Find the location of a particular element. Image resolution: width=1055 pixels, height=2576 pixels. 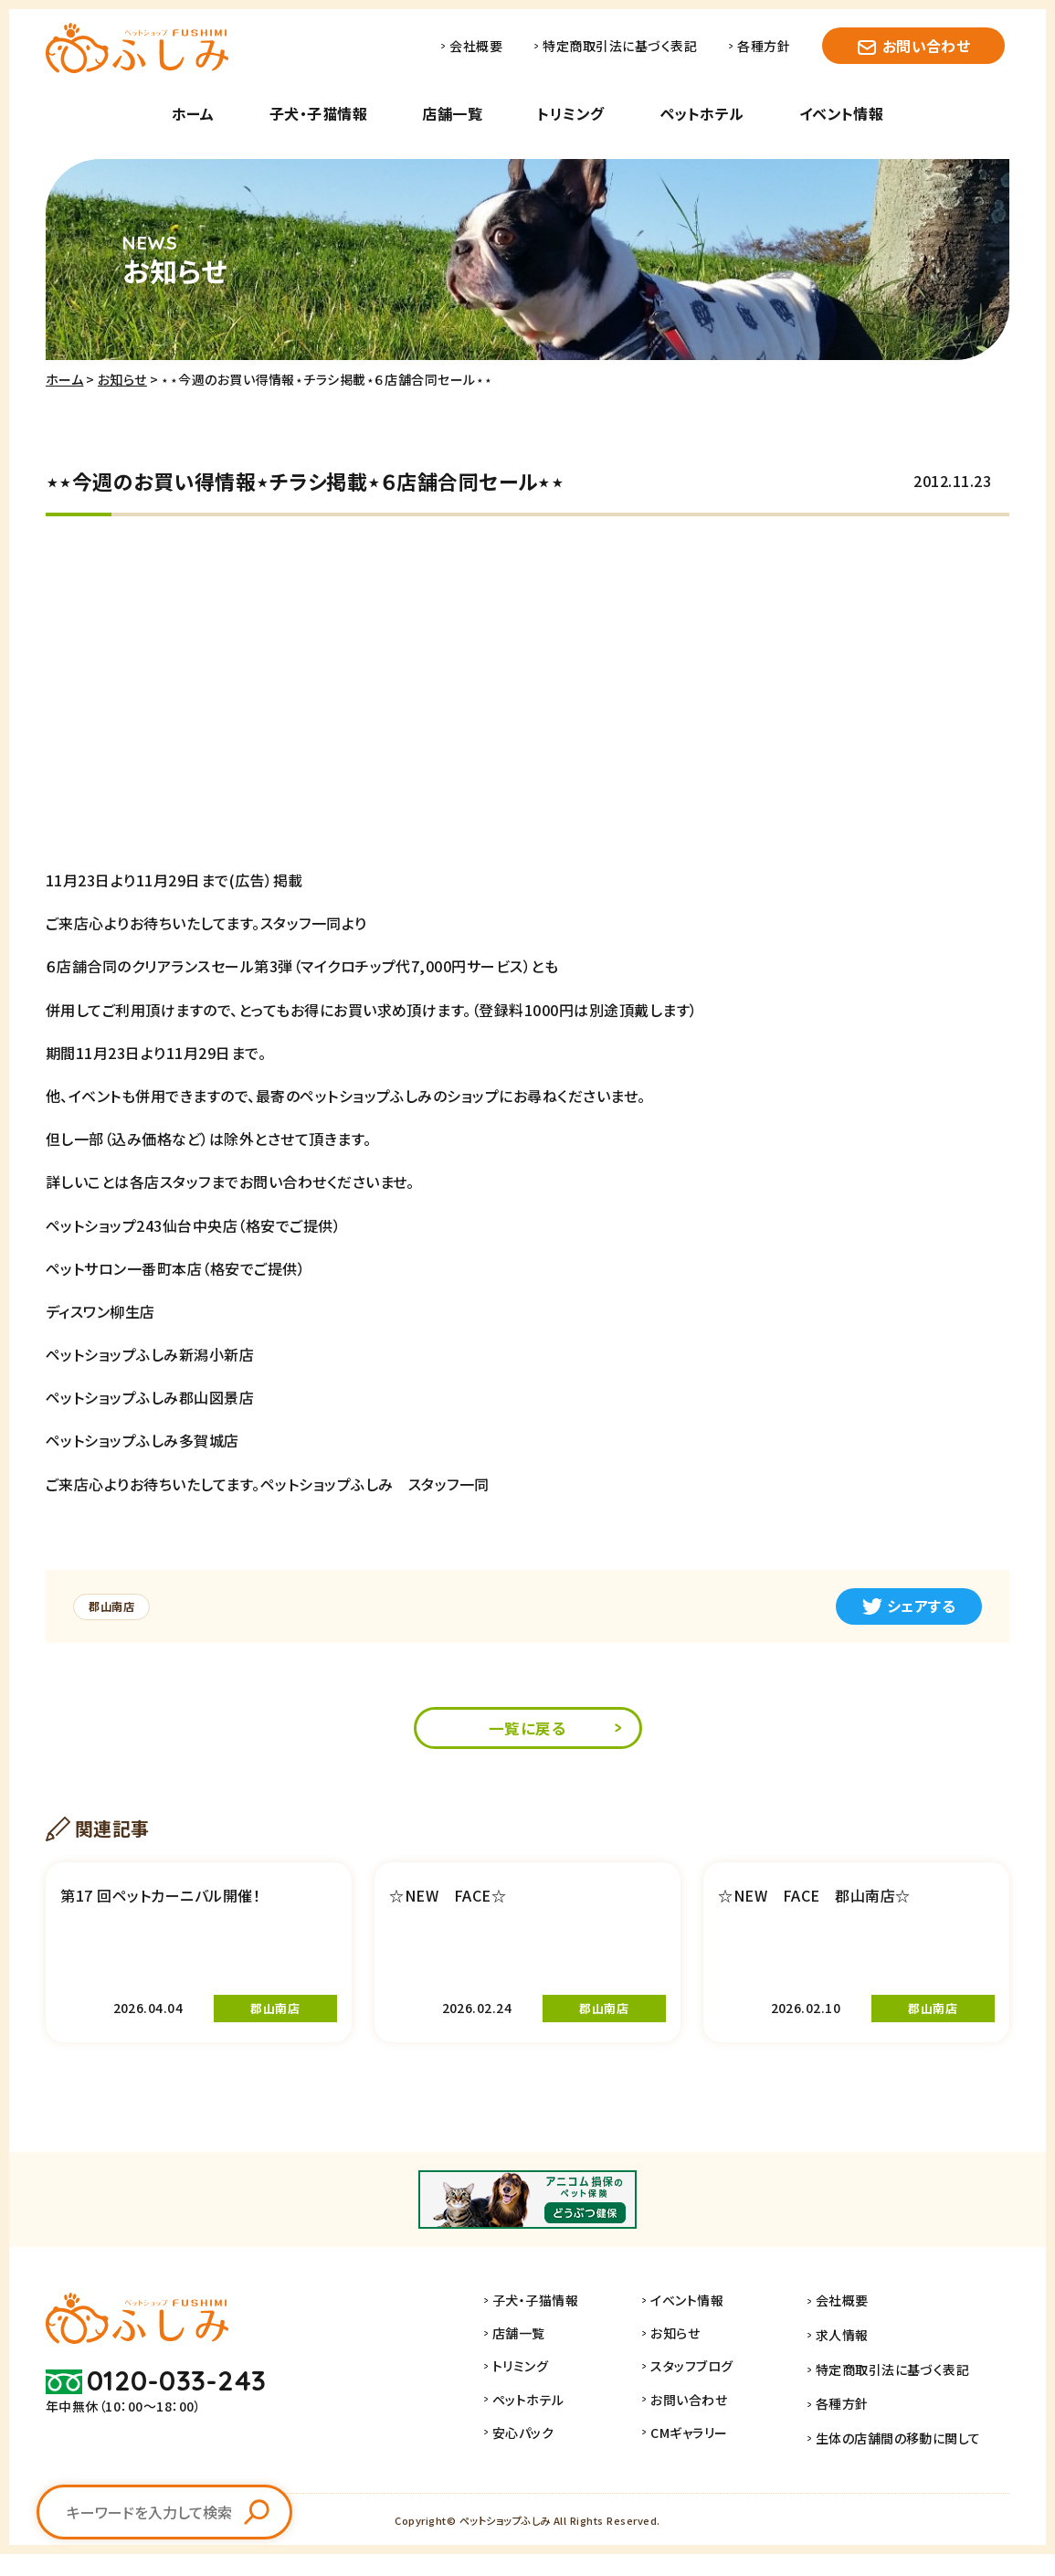

お知らせ is located at coordinates (122, 379).